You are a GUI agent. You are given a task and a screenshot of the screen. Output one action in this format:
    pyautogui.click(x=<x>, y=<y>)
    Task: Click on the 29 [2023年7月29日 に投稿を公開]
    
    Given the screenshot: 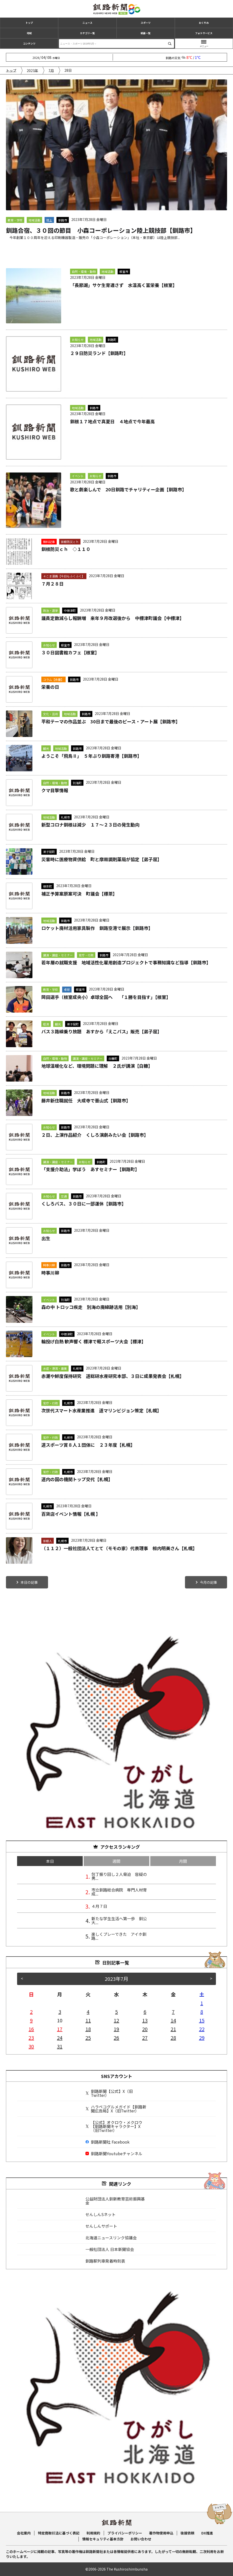 What is the action you would take?
    pyautogui.click(x=202, y=2037)
    